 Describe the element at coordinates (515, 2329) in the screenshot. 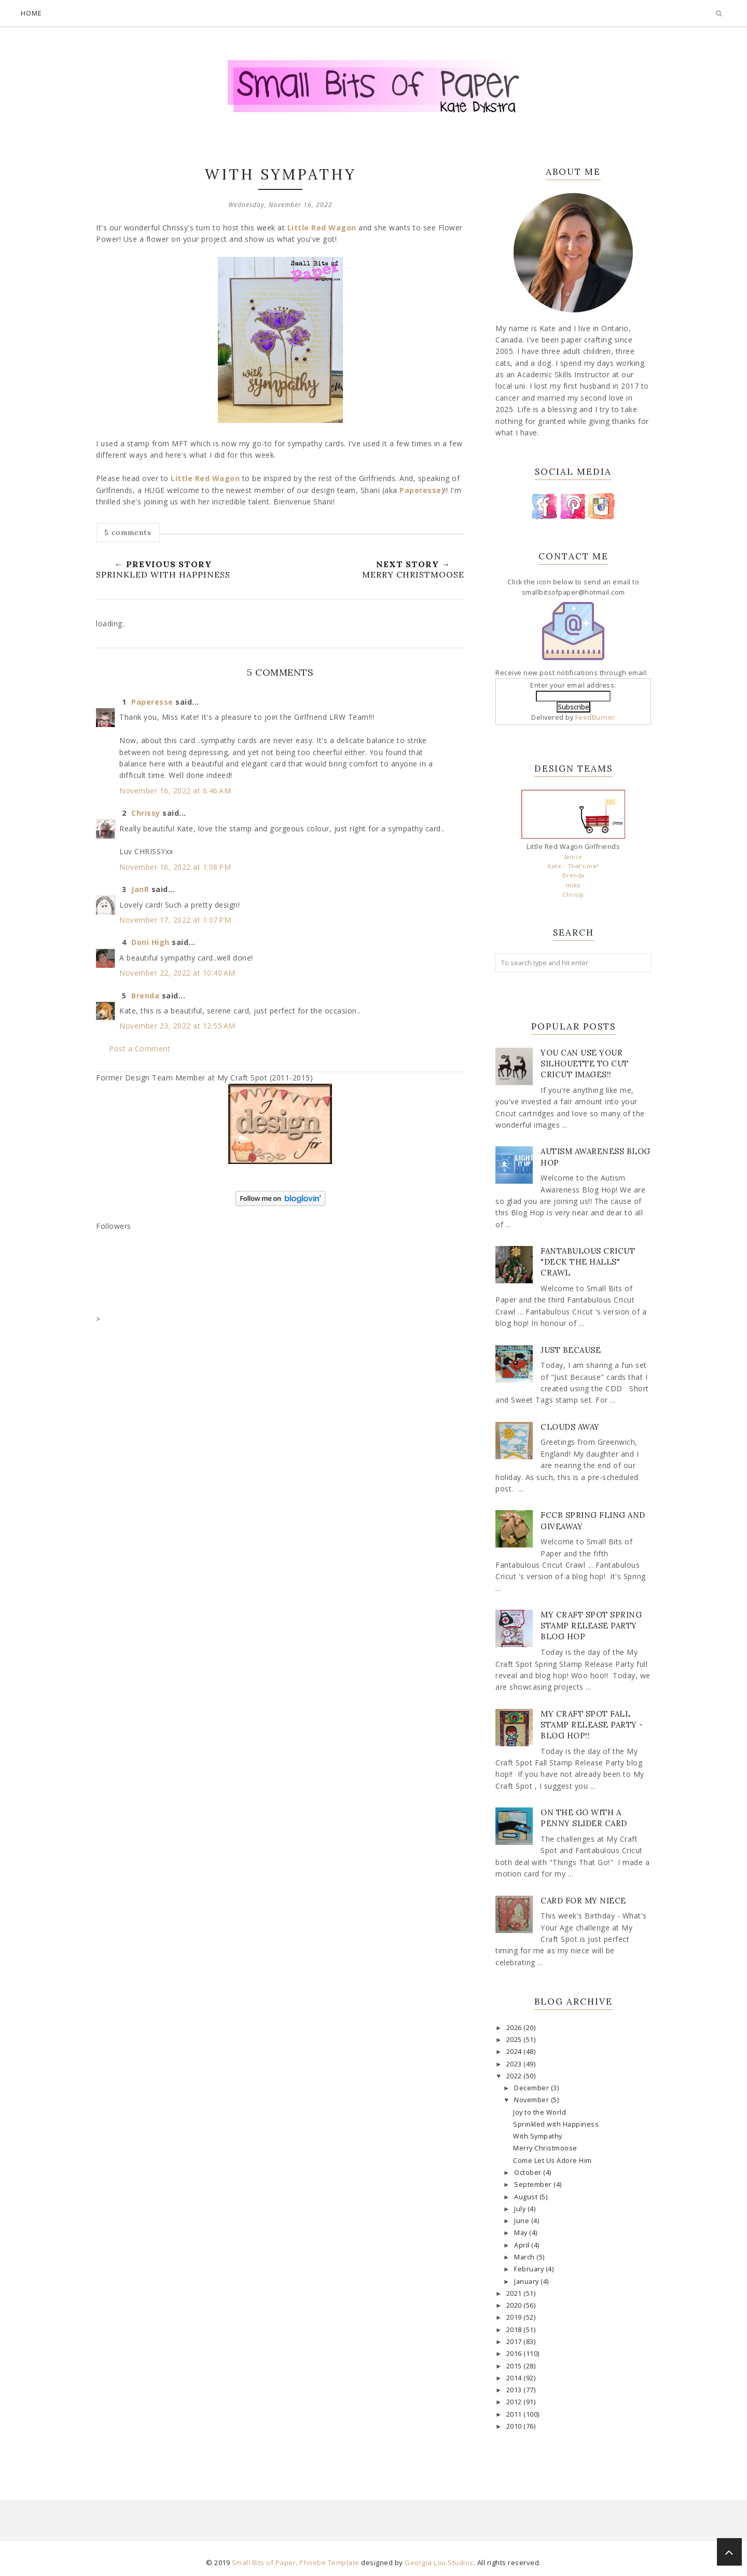

I see `2018` at that location.